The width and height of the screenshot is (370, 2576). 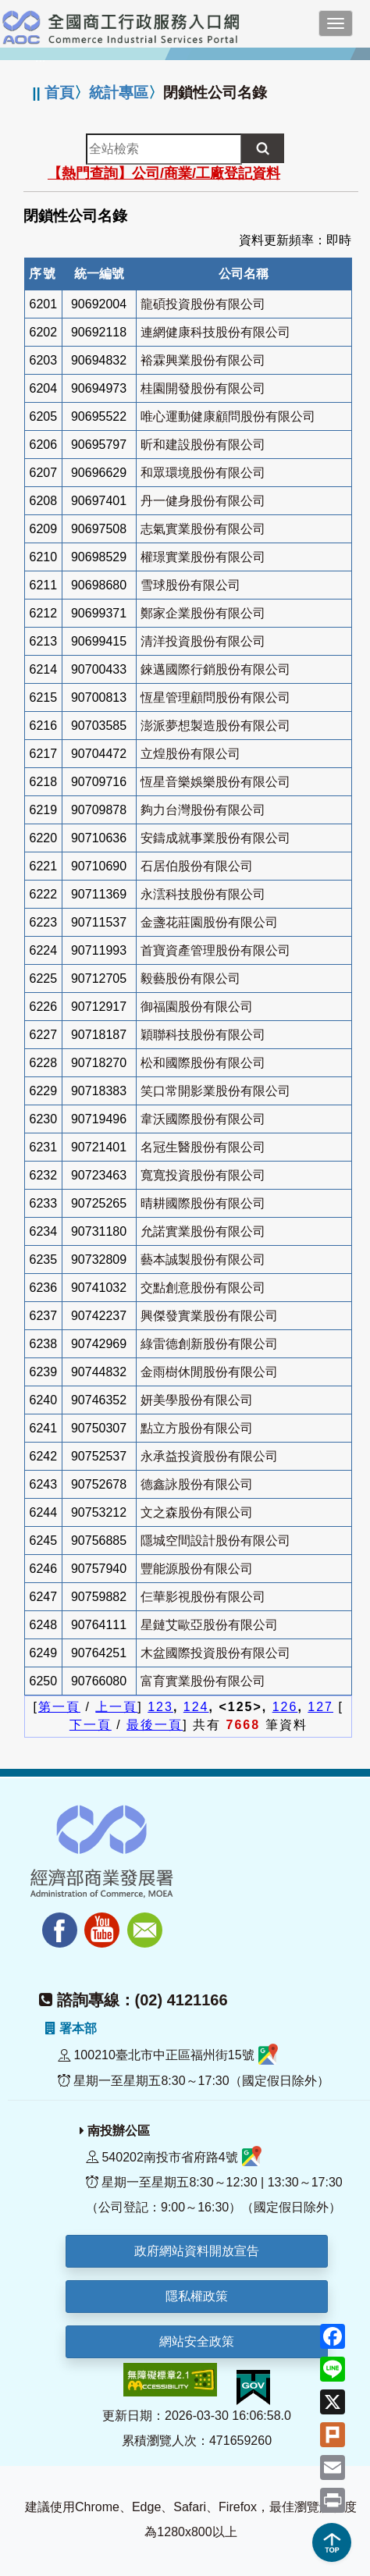 What do you see at coordinates (154, 1724) in the screenshot?
I see `最後一頁` at bounding box center [154, 1724].